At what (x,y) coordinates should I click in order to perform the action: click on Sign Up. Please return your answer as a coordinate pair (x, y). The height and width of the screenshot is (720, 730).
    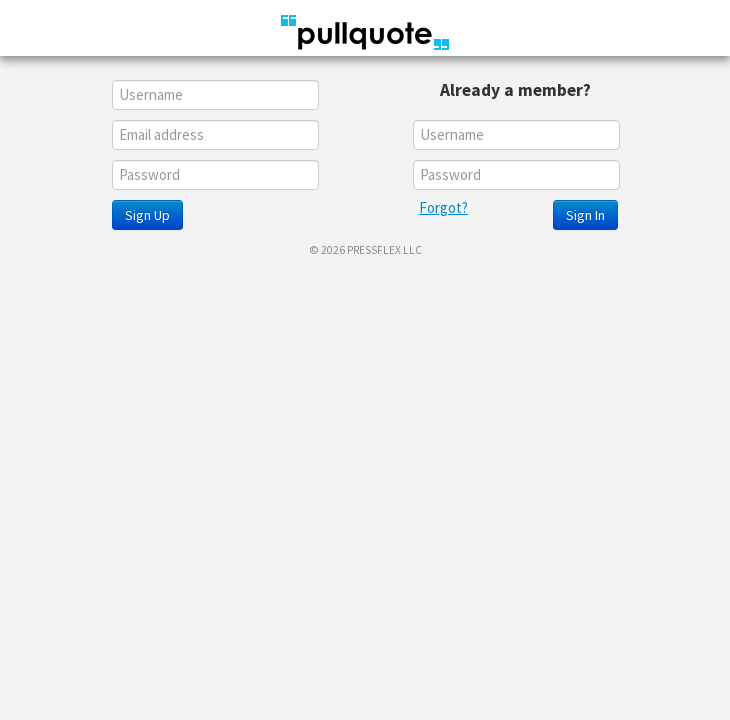
    Looking at the image, I should click on (147, 215).